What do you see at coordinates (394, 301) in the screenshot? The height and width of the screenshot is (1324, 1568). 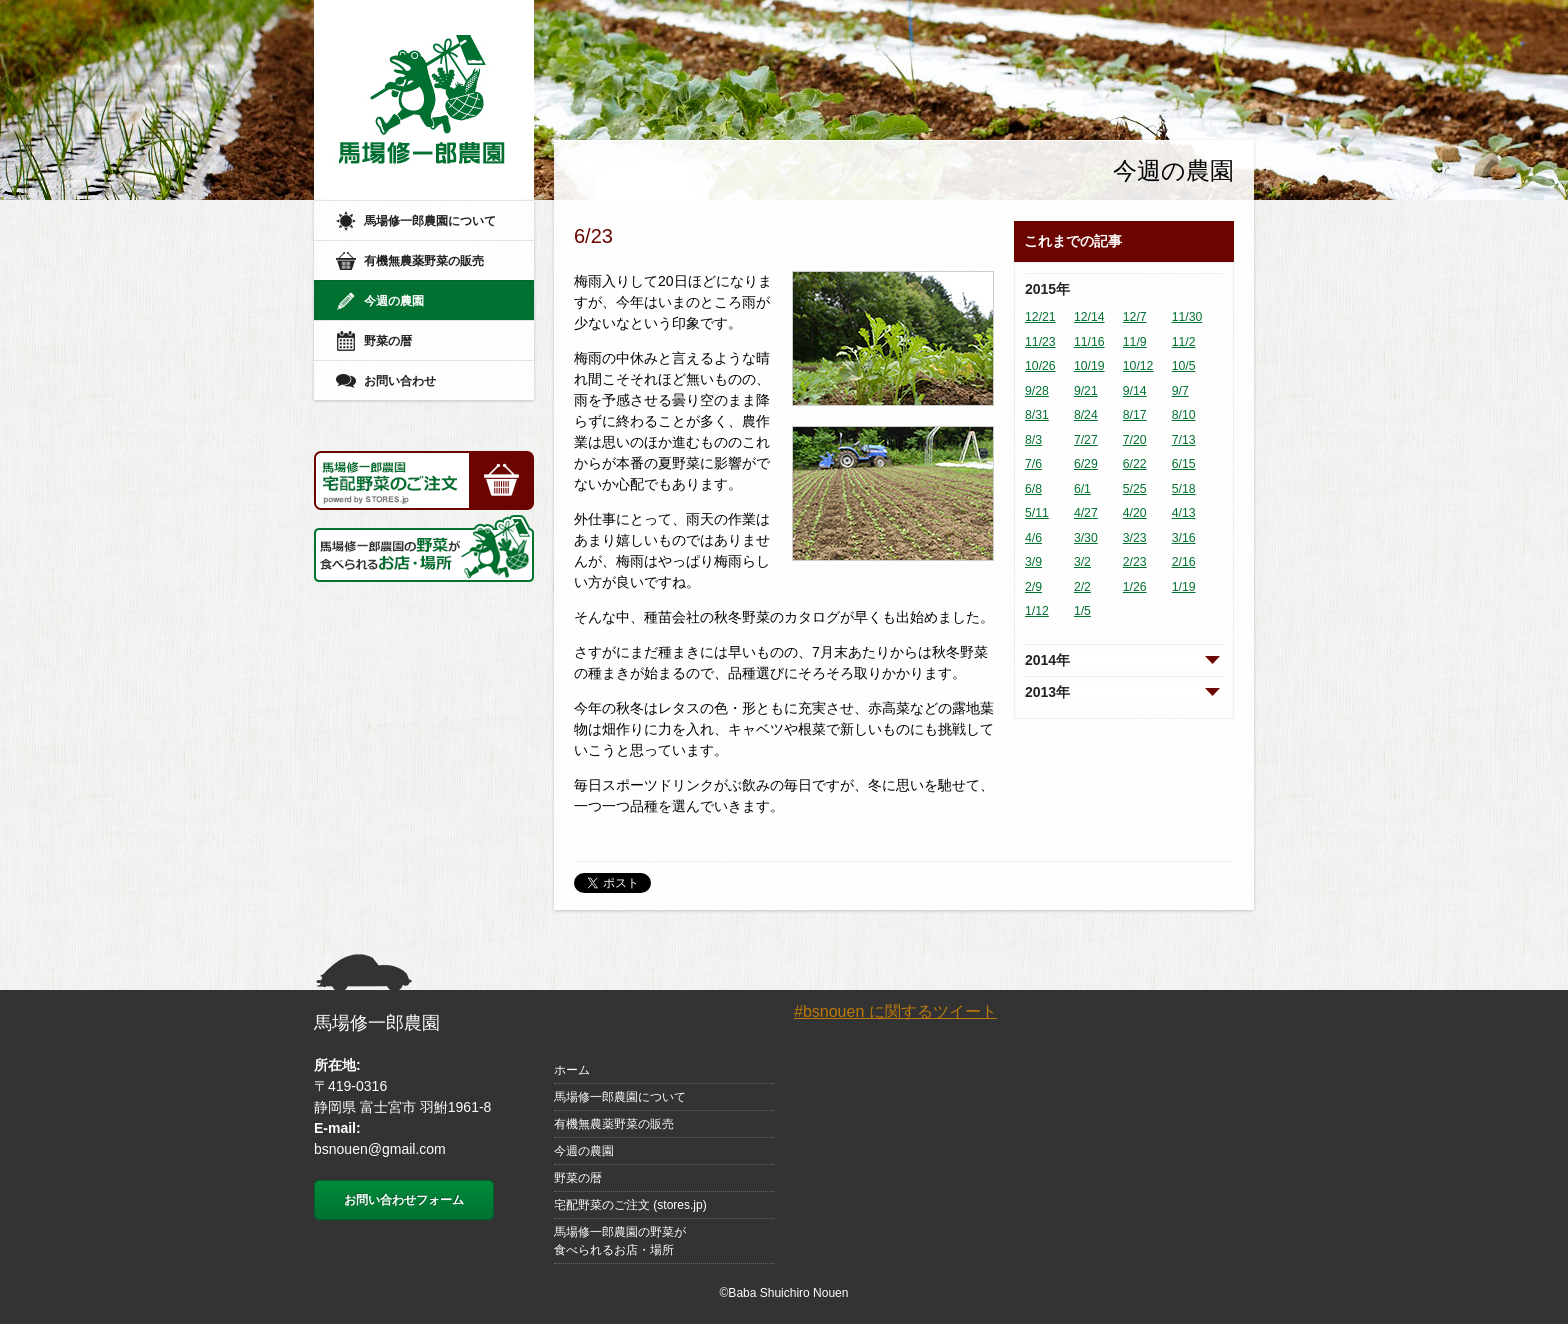 I see `今週の農園` at bounding box center [394, 301].